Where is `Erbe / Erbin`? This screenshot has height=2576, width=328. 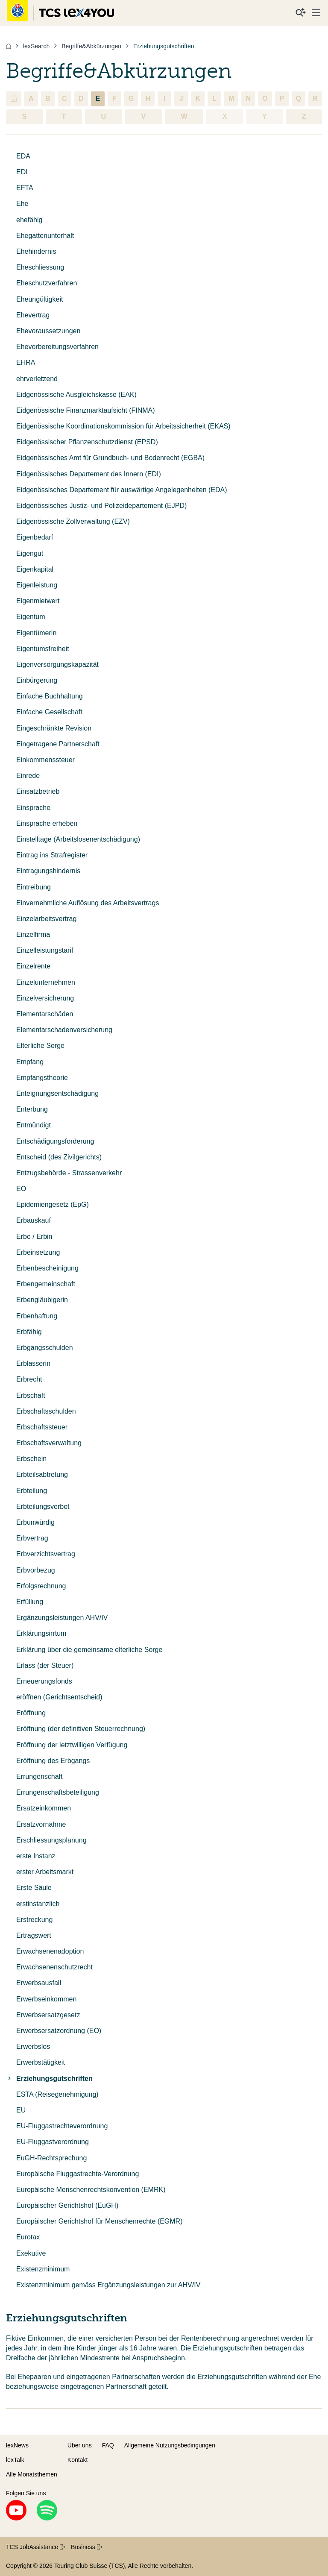
Erbe / Erbin is located at coordinates (34, 1236).